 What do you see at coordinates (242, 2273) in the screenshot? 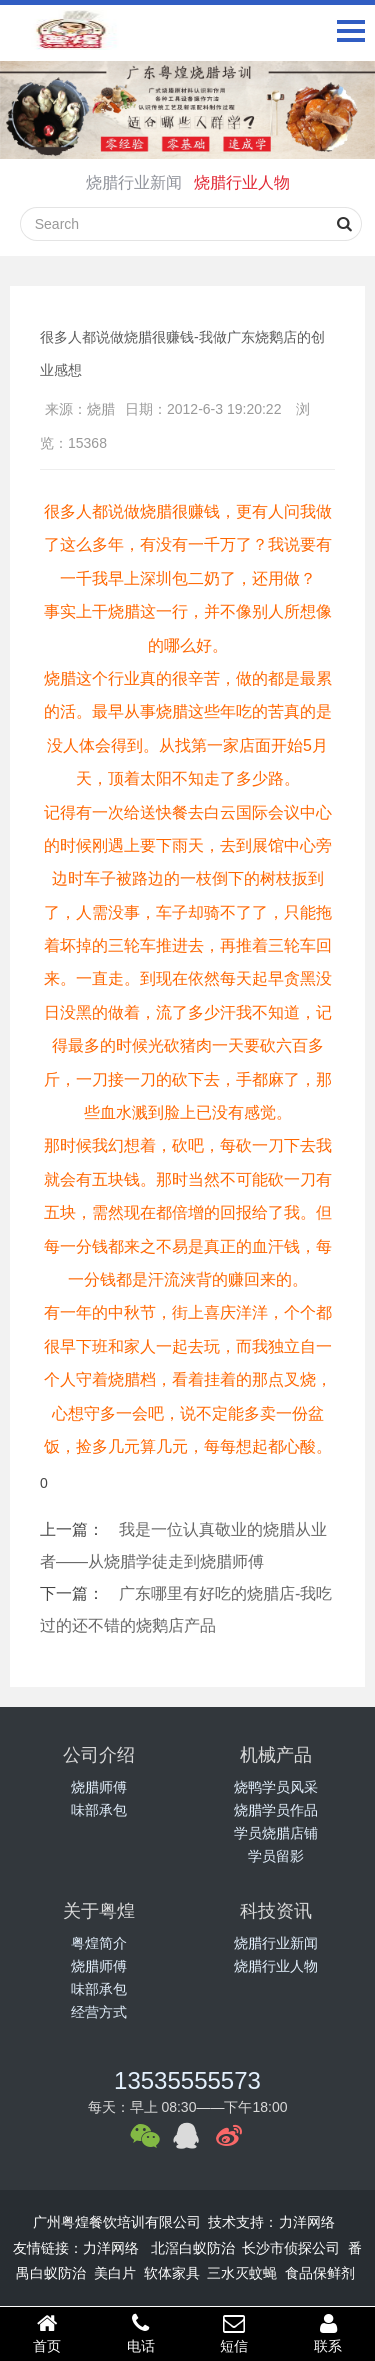
I see `三水灭蚊蝇` at bounding box center [242, 2273].